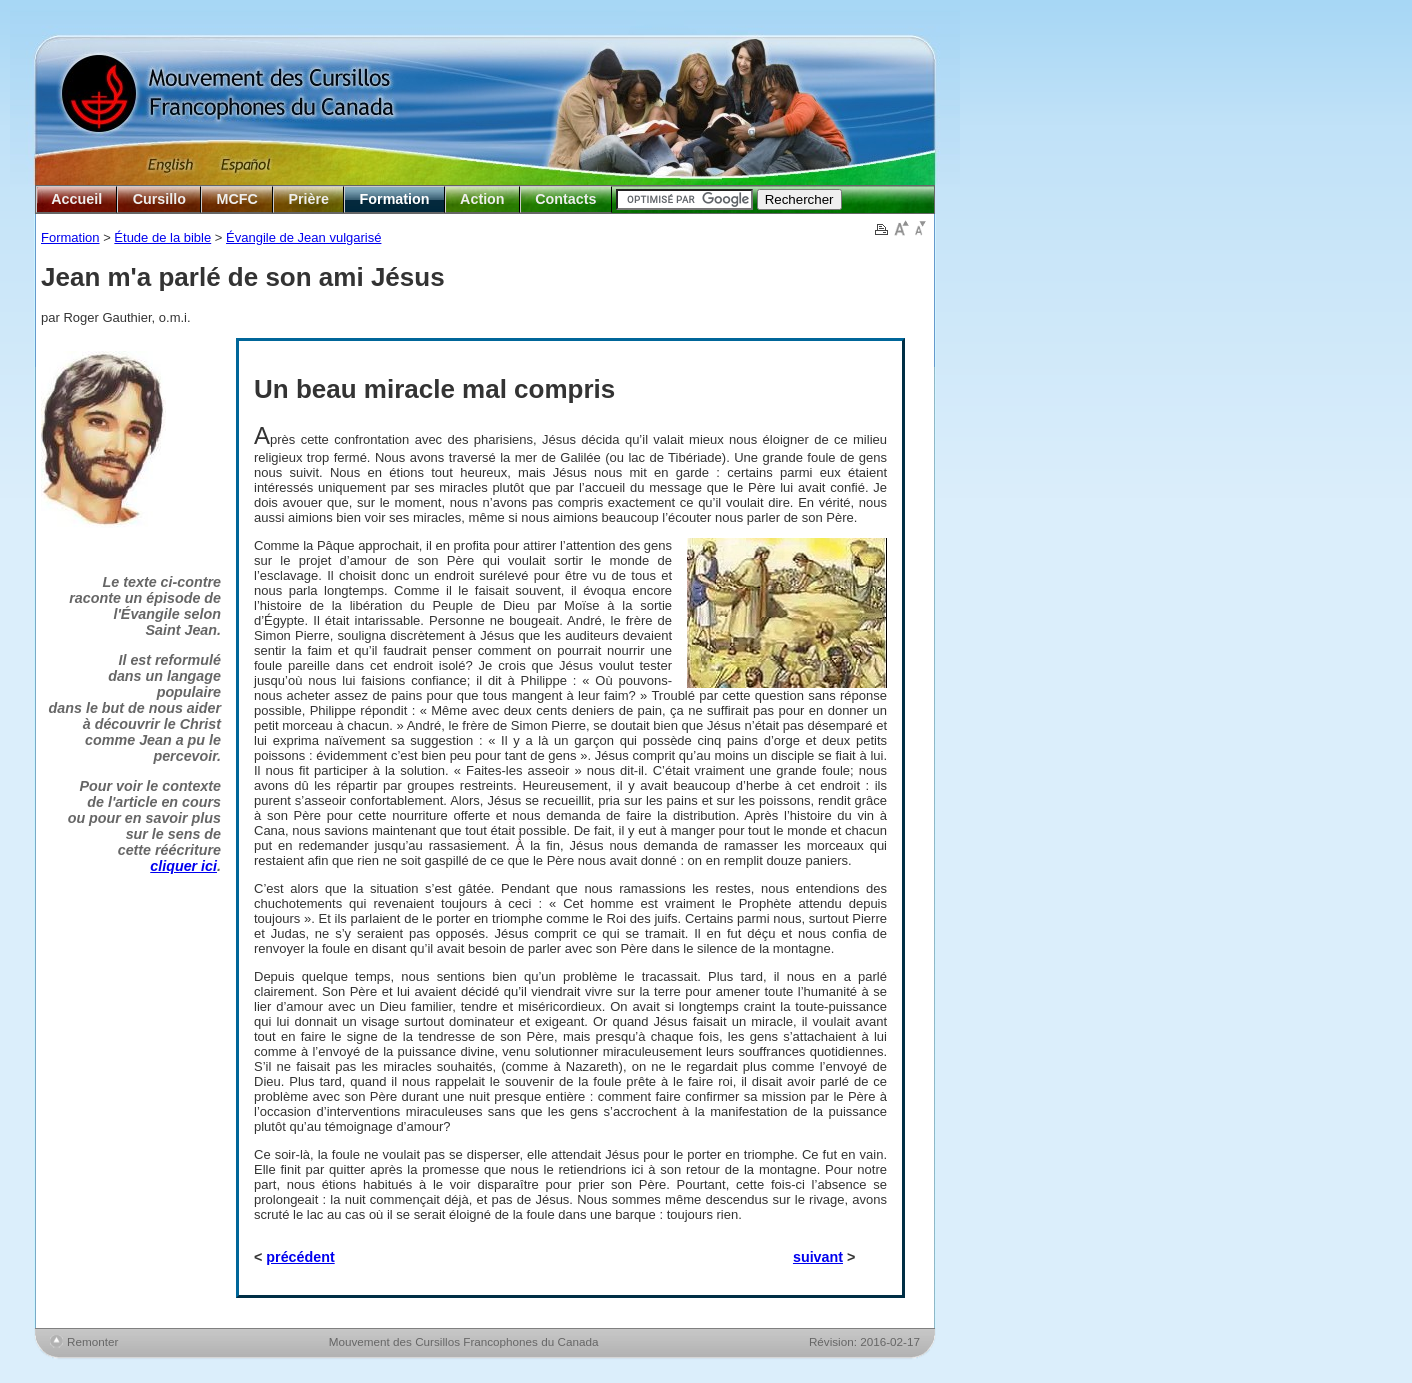  What do you see at coordinates (76, 199) in the screenshot?
I see `Accueil` at bounding box center [76, 199].